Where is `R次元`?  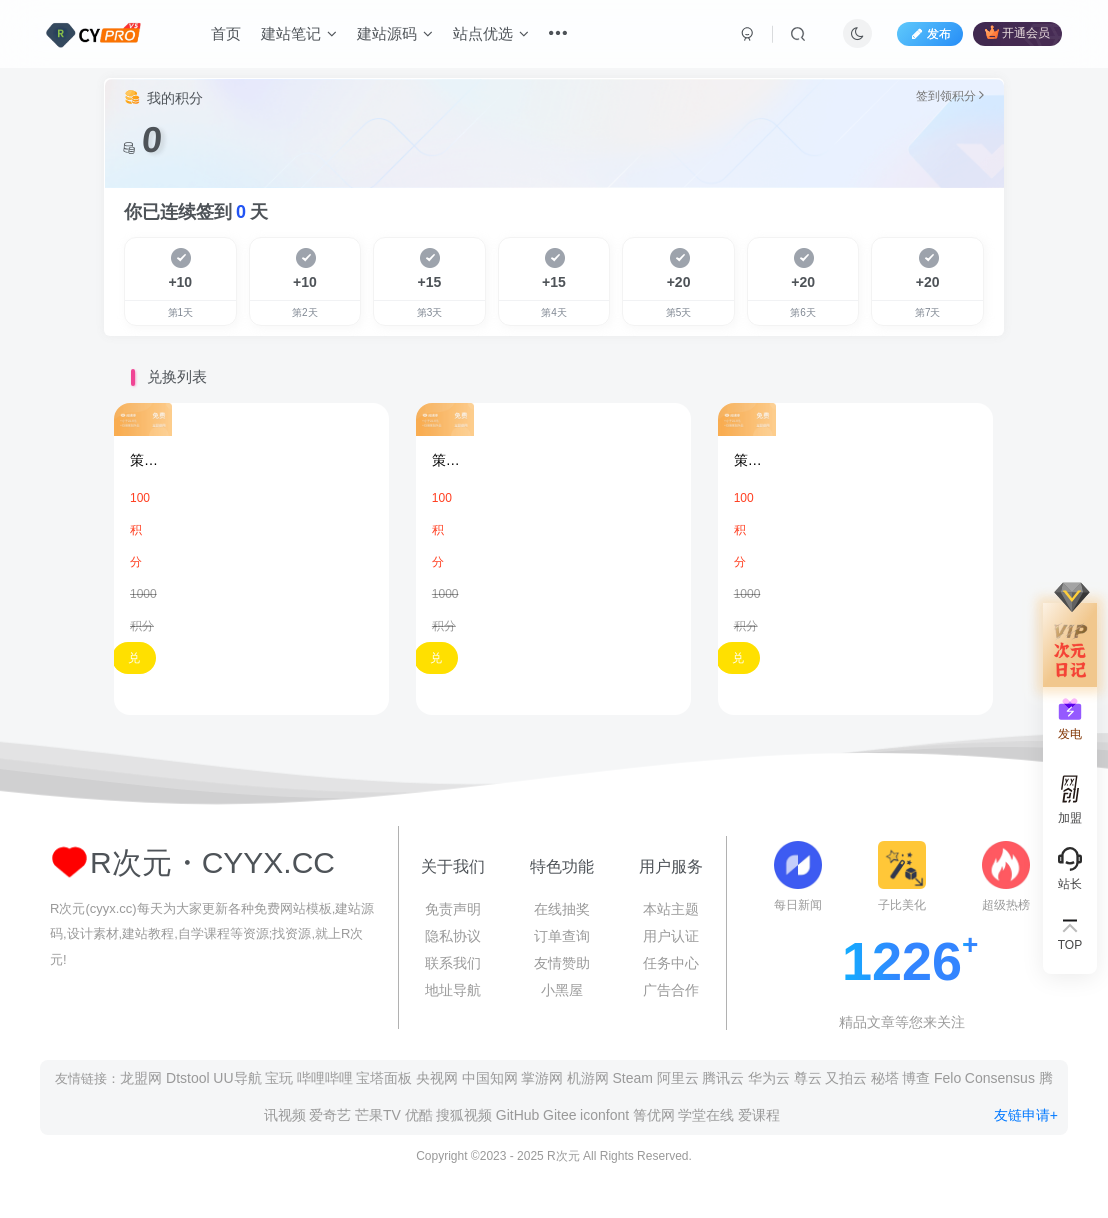
R次元 is located at coordinates (563, 1156).